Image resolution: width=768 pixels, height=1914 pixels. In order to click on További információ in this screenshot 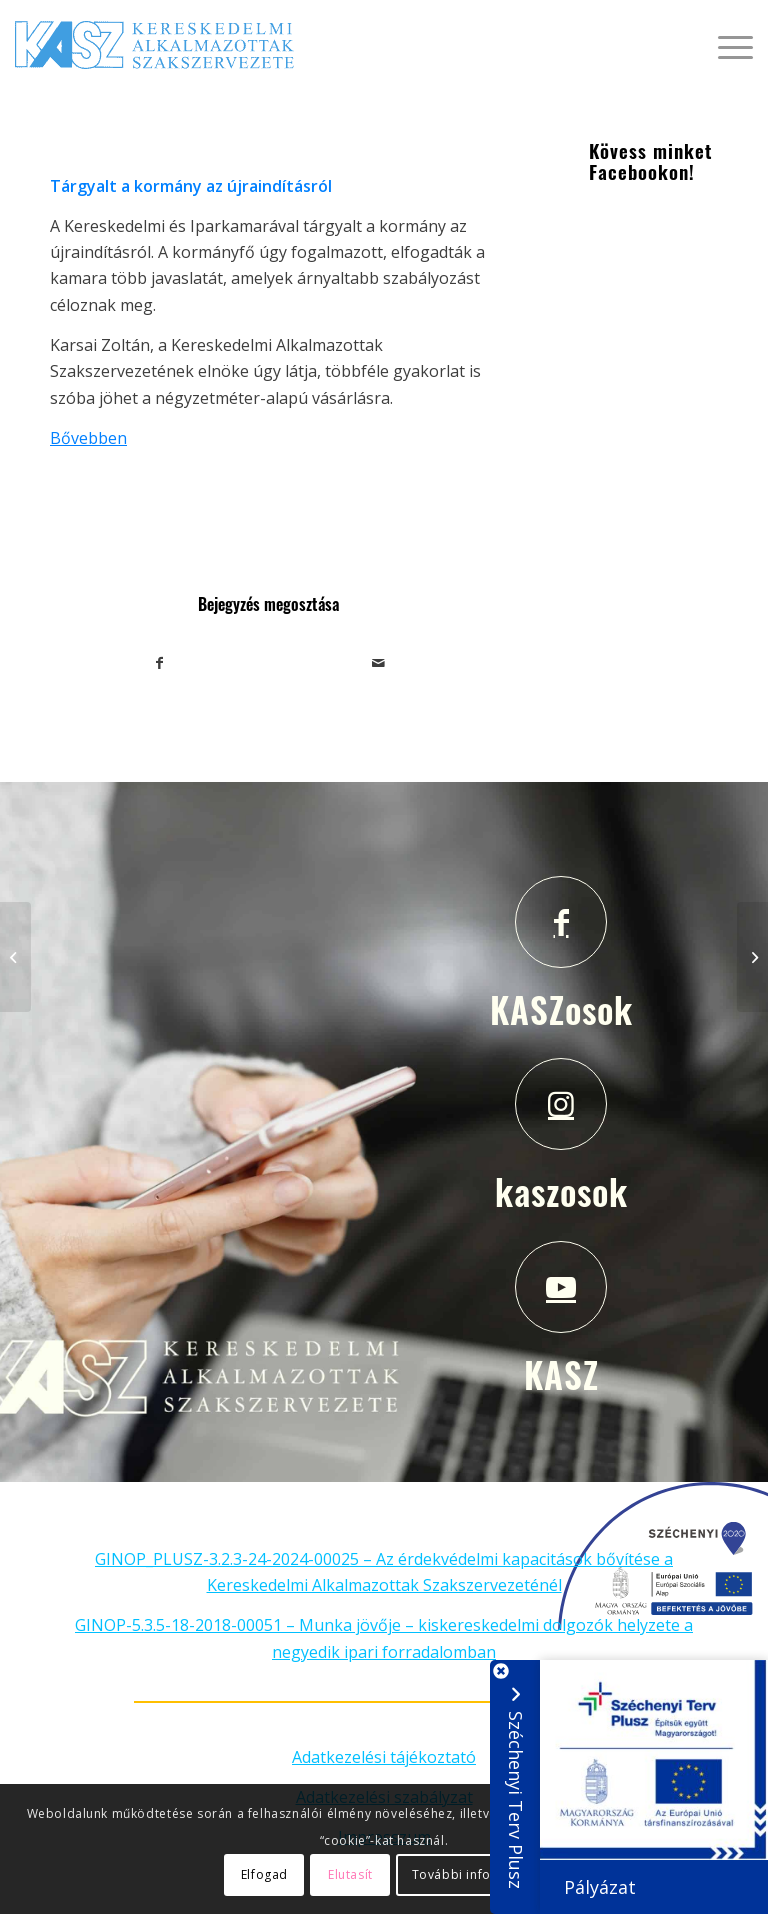, I will do `click(473, 1874)`.